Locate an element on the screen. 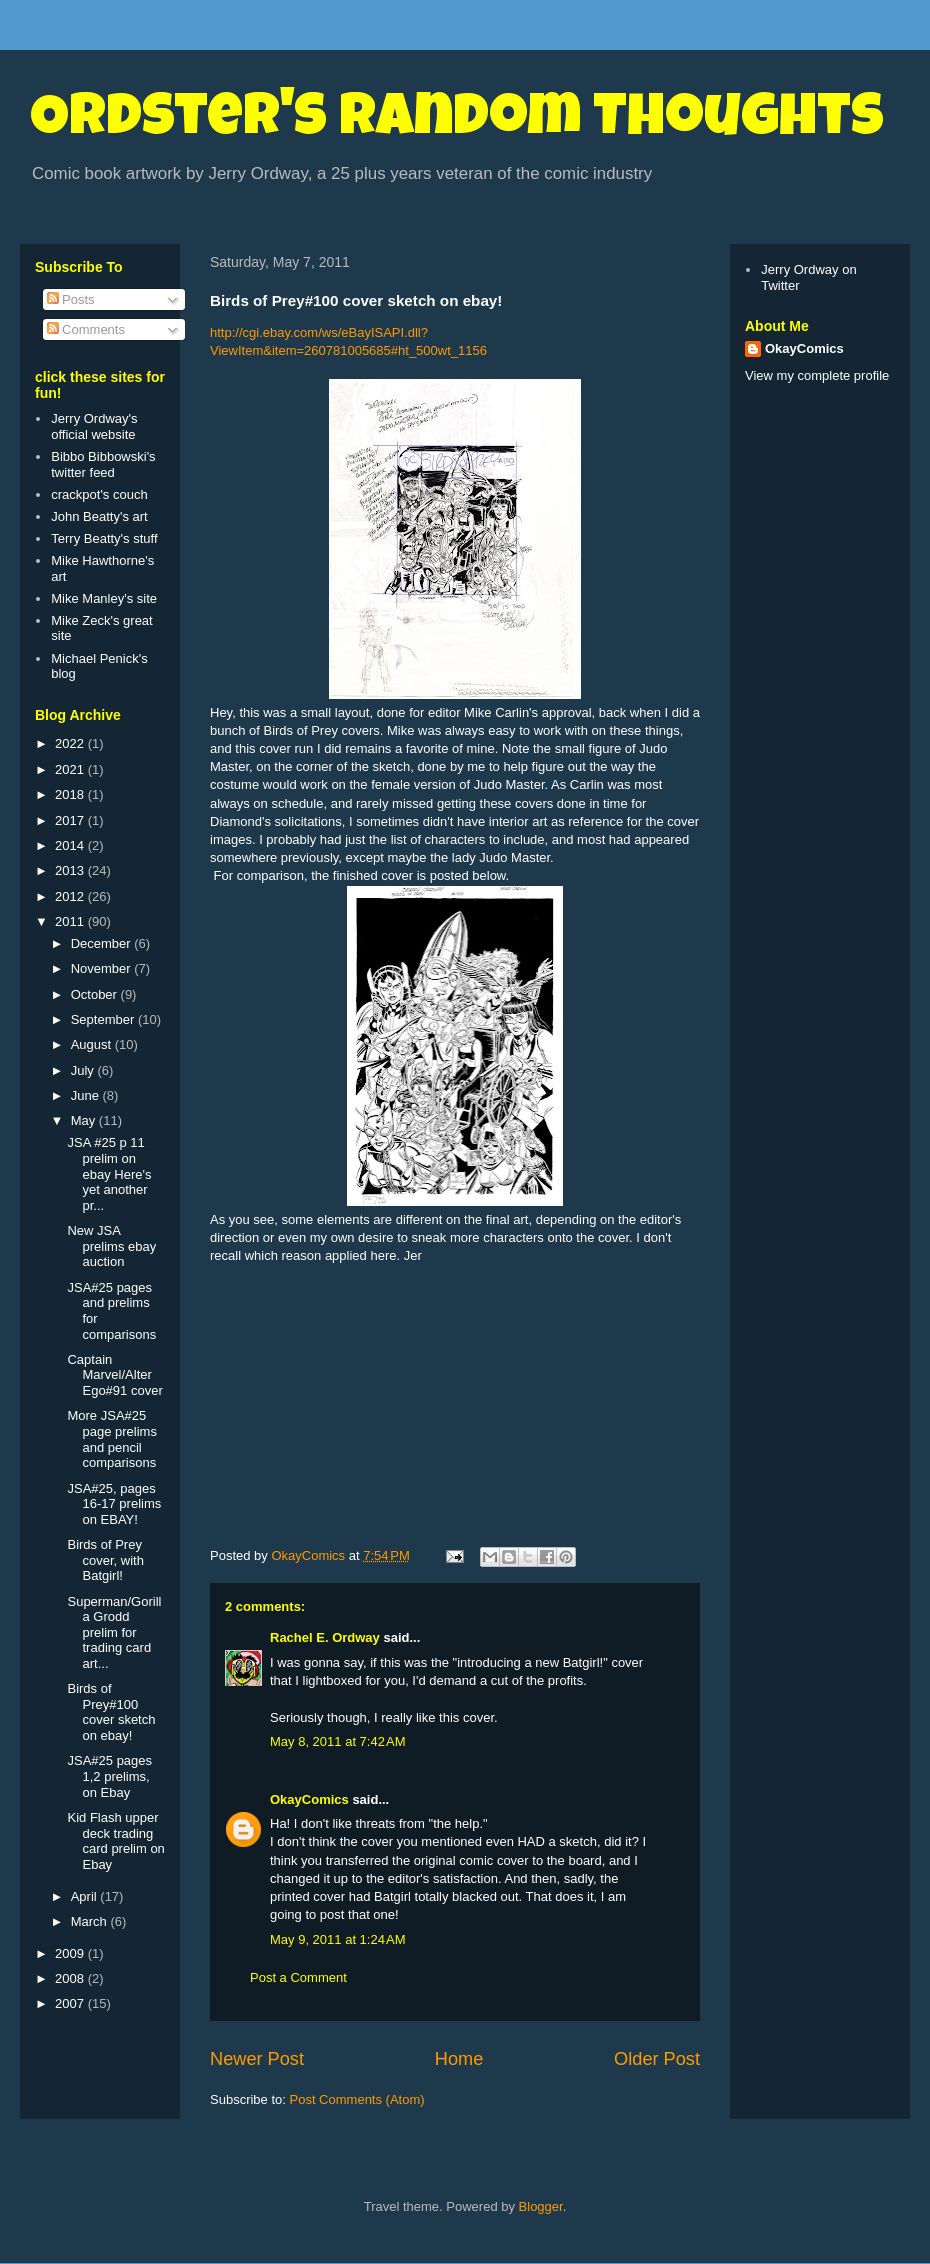  November is located at coordinates (103, 968).